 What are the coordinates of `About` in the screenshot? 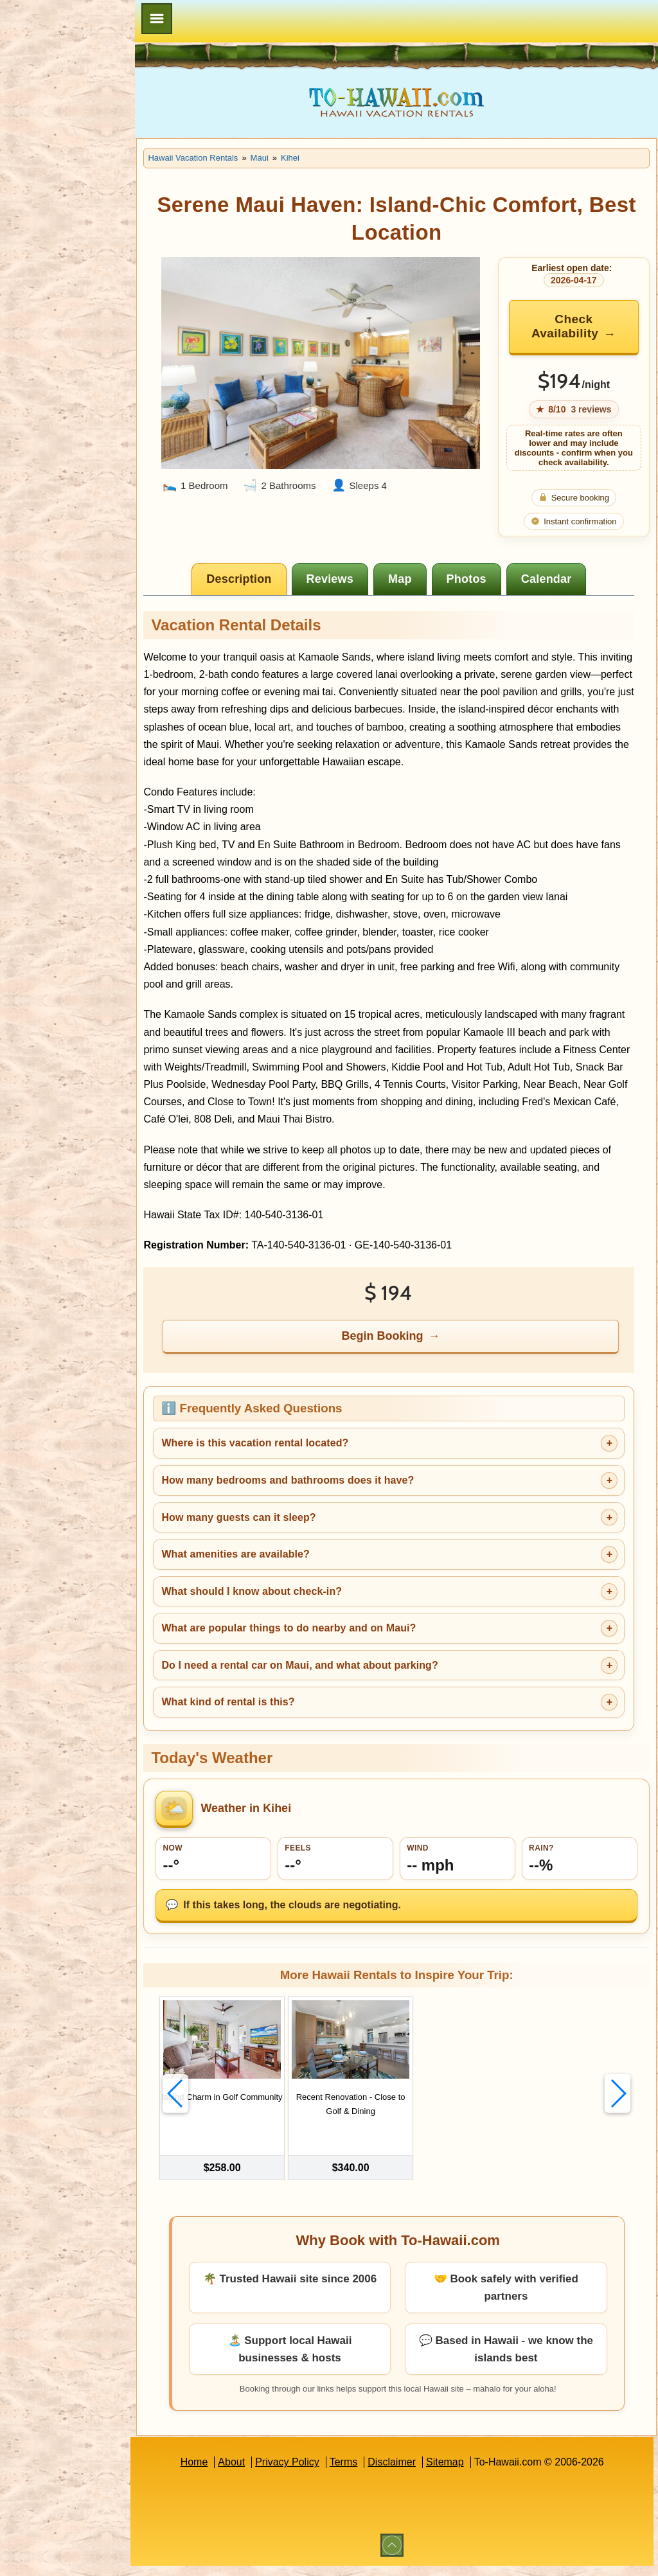 It's located at (250, 2472).